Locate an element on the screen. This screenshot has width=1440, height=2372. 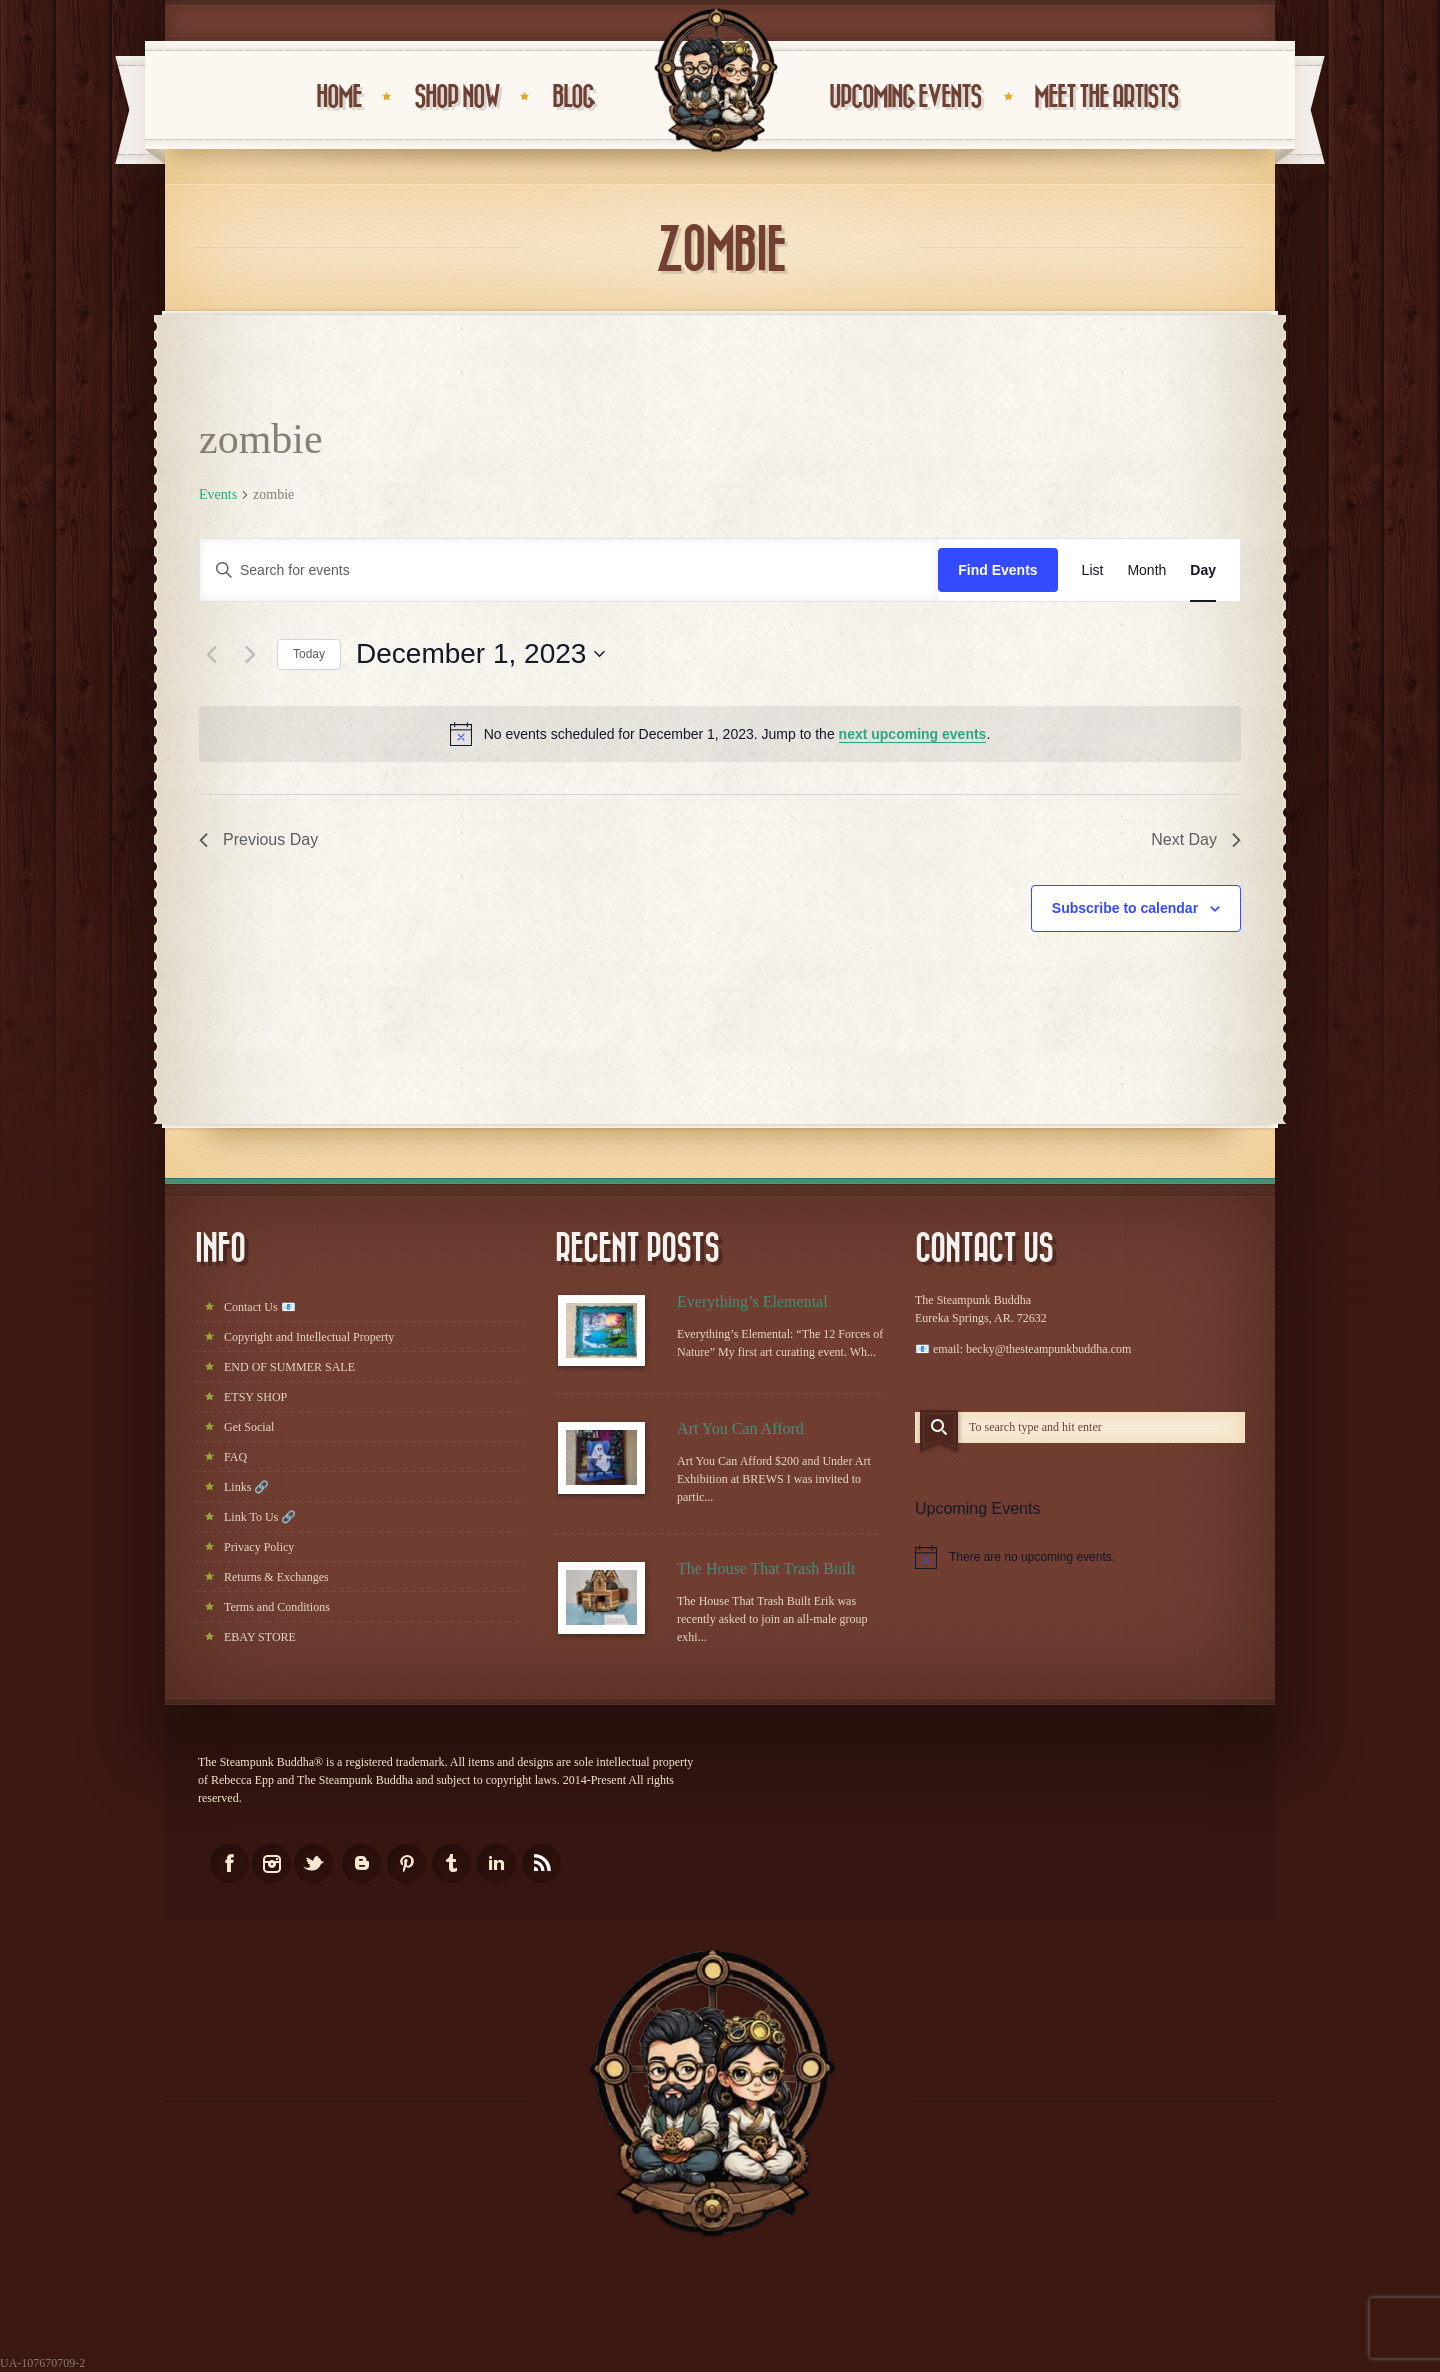
EBAY STORE is located at coordinates (260, 1637).